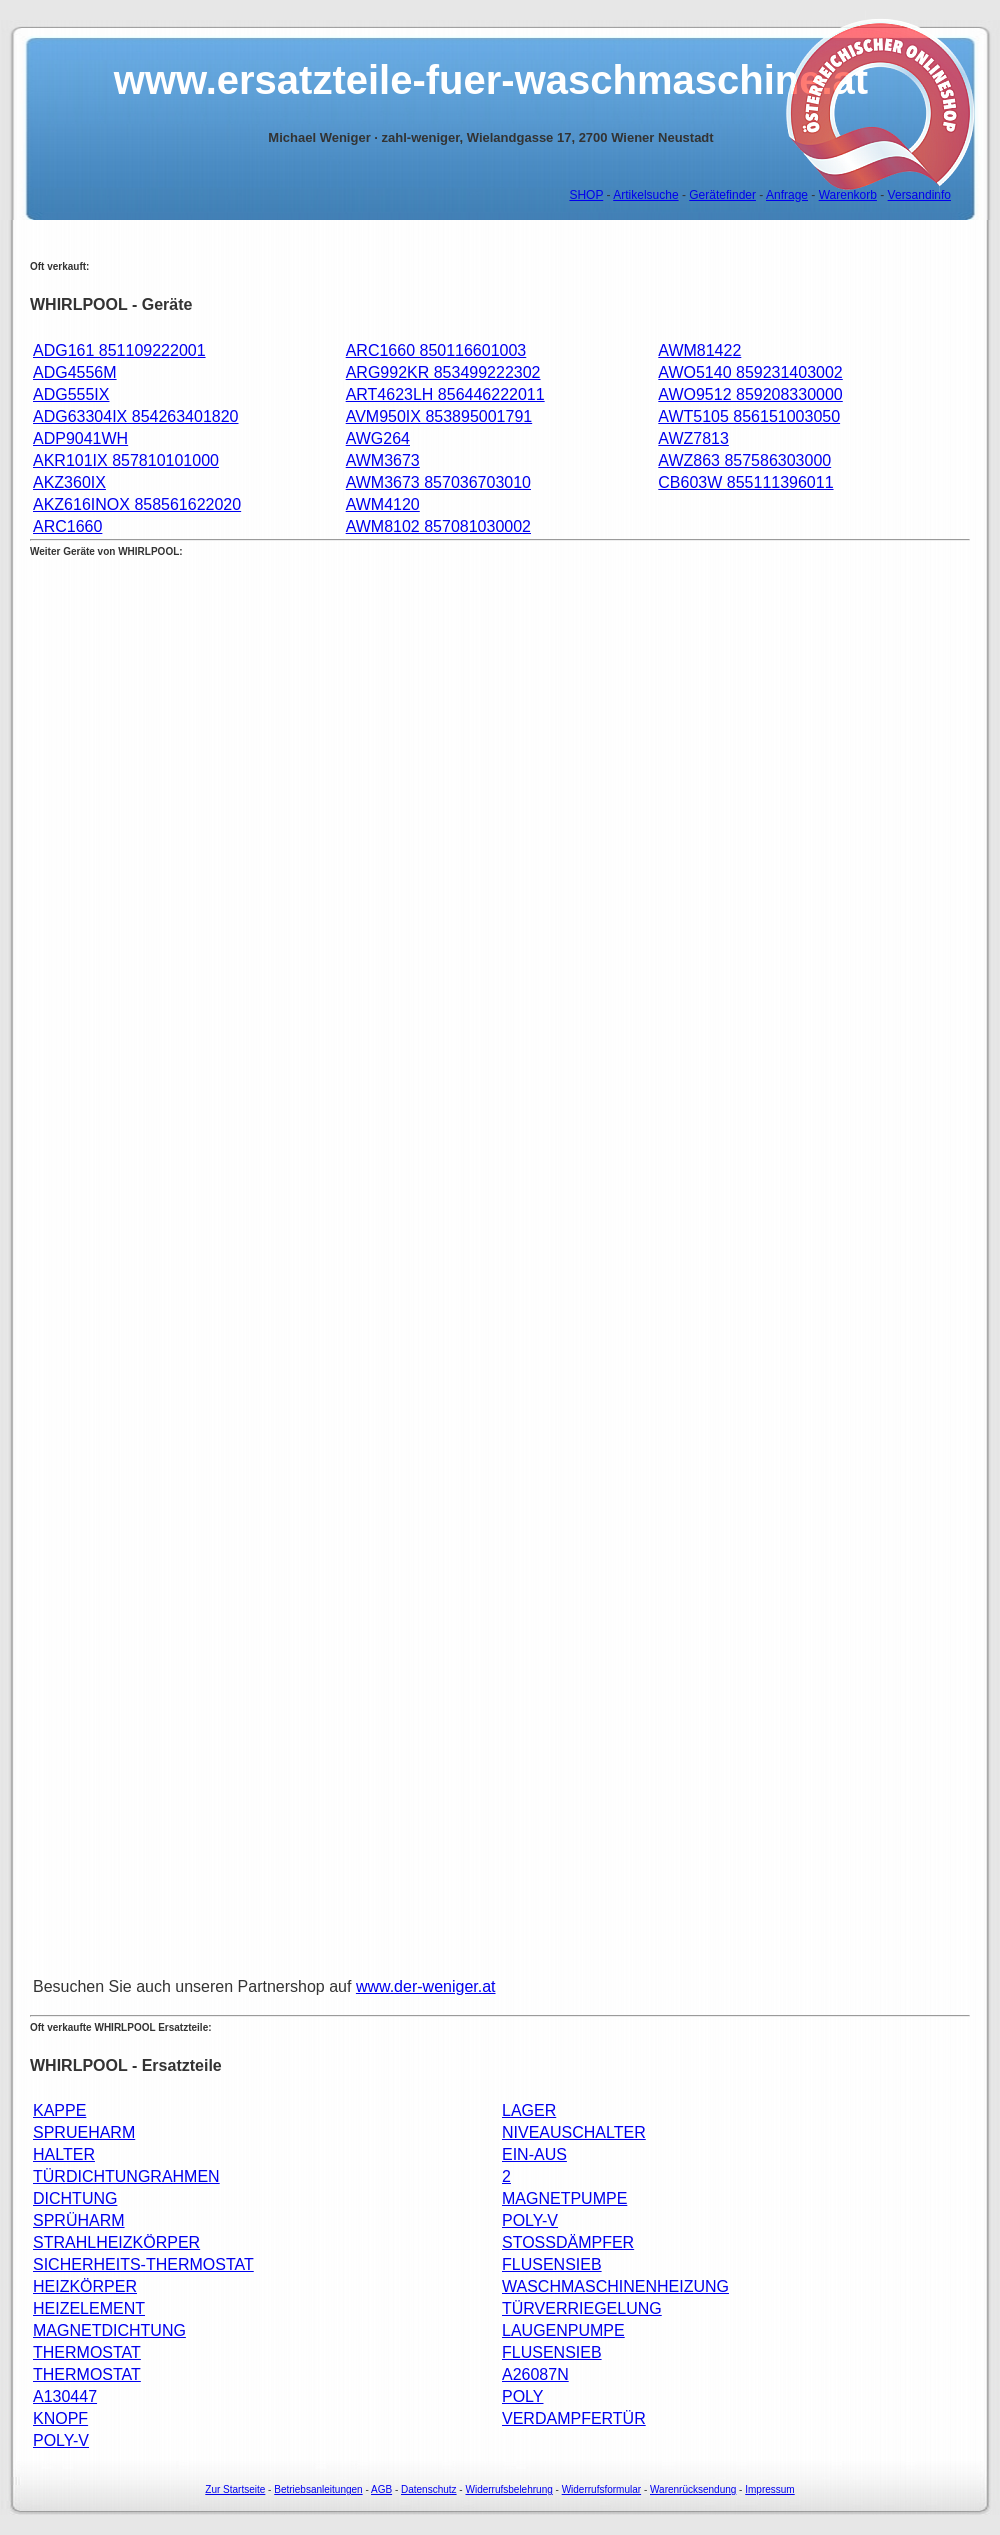 The width and height of the screenshot is (1000, 2535). What do you see at coordinates (429, 2489) in the screenshot?
I see `Datenschutz` at bounding box center [429, 2489].